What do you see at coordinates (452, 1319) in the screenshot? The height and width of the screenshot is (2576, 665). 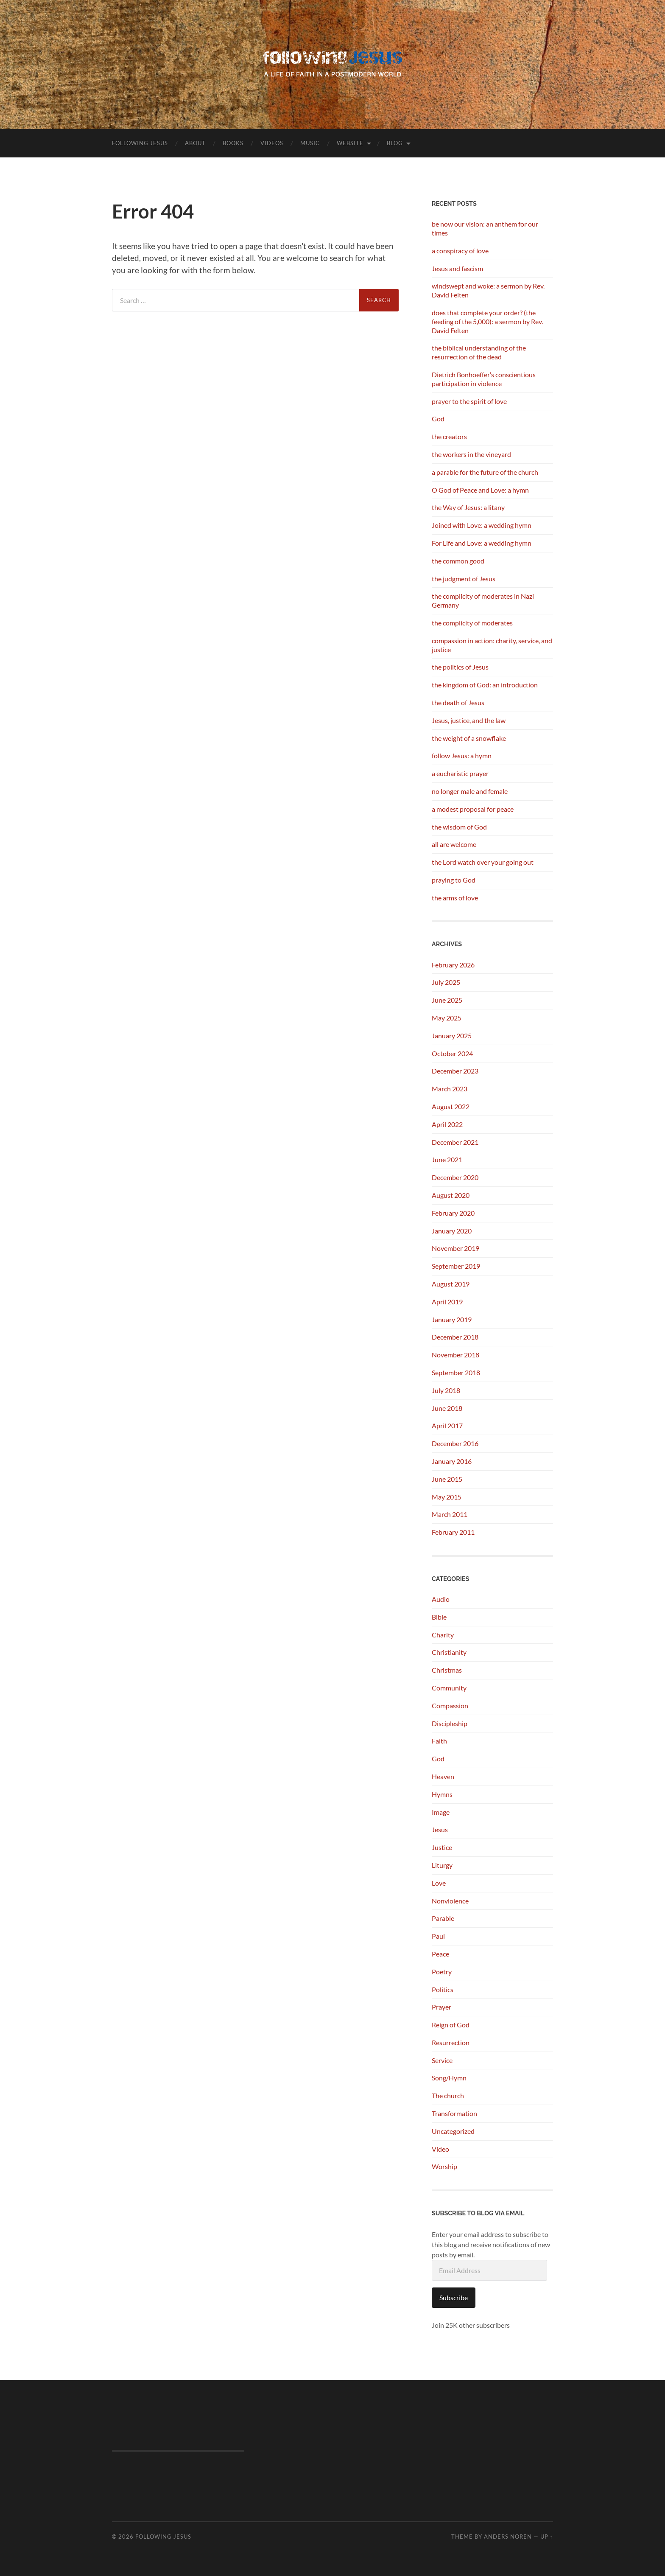 I see `January 2019` at bounding box center [452, 1319].